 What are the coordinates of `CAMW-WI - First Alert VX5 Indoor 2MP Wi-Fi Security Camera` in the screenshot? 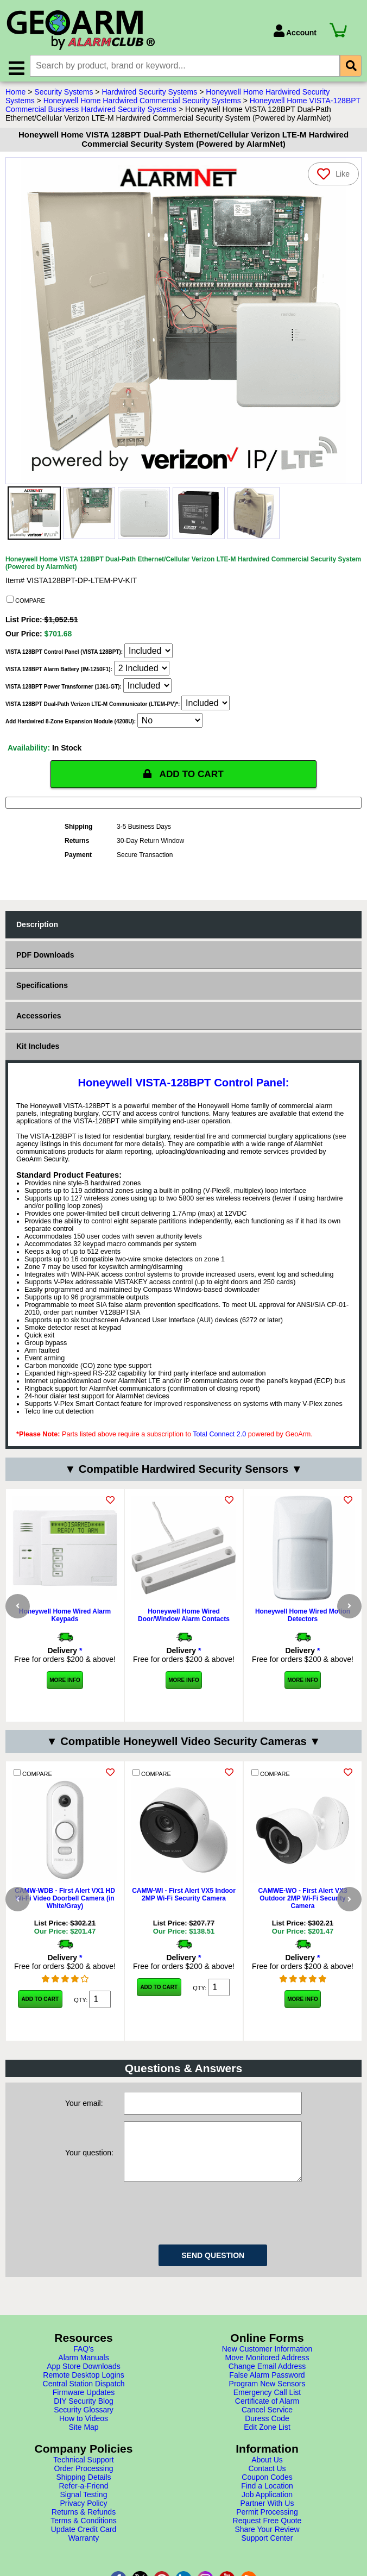 It's located at (184, 1909).